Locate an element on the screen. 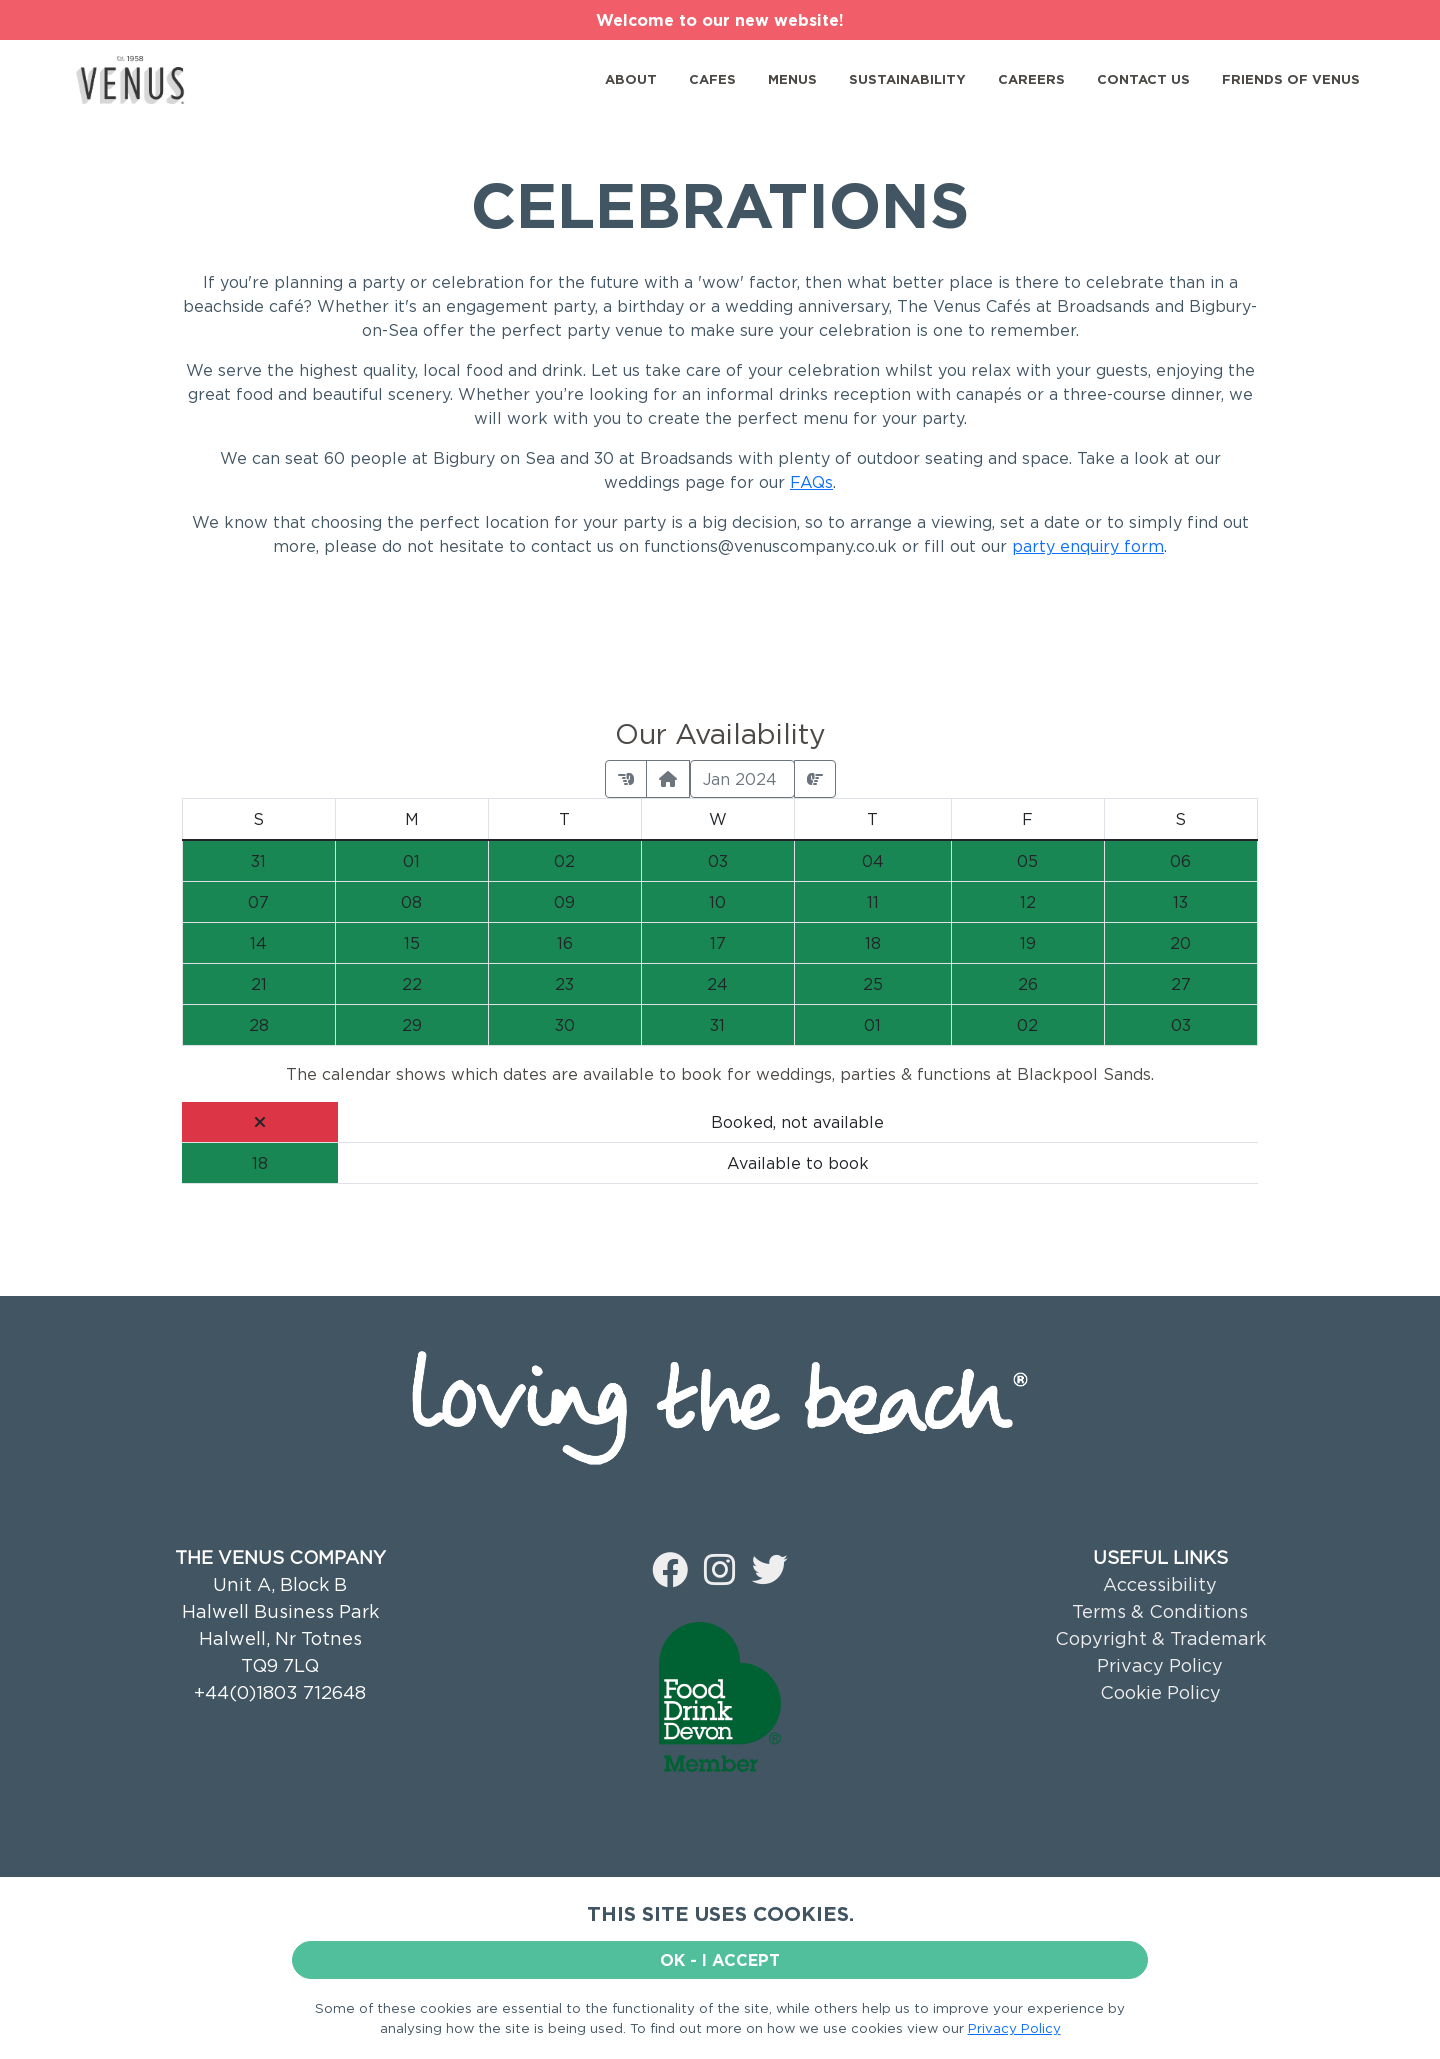 The height and width of the screenshot is (2059, 1440). MENUS is located at coordinates (792, 79).